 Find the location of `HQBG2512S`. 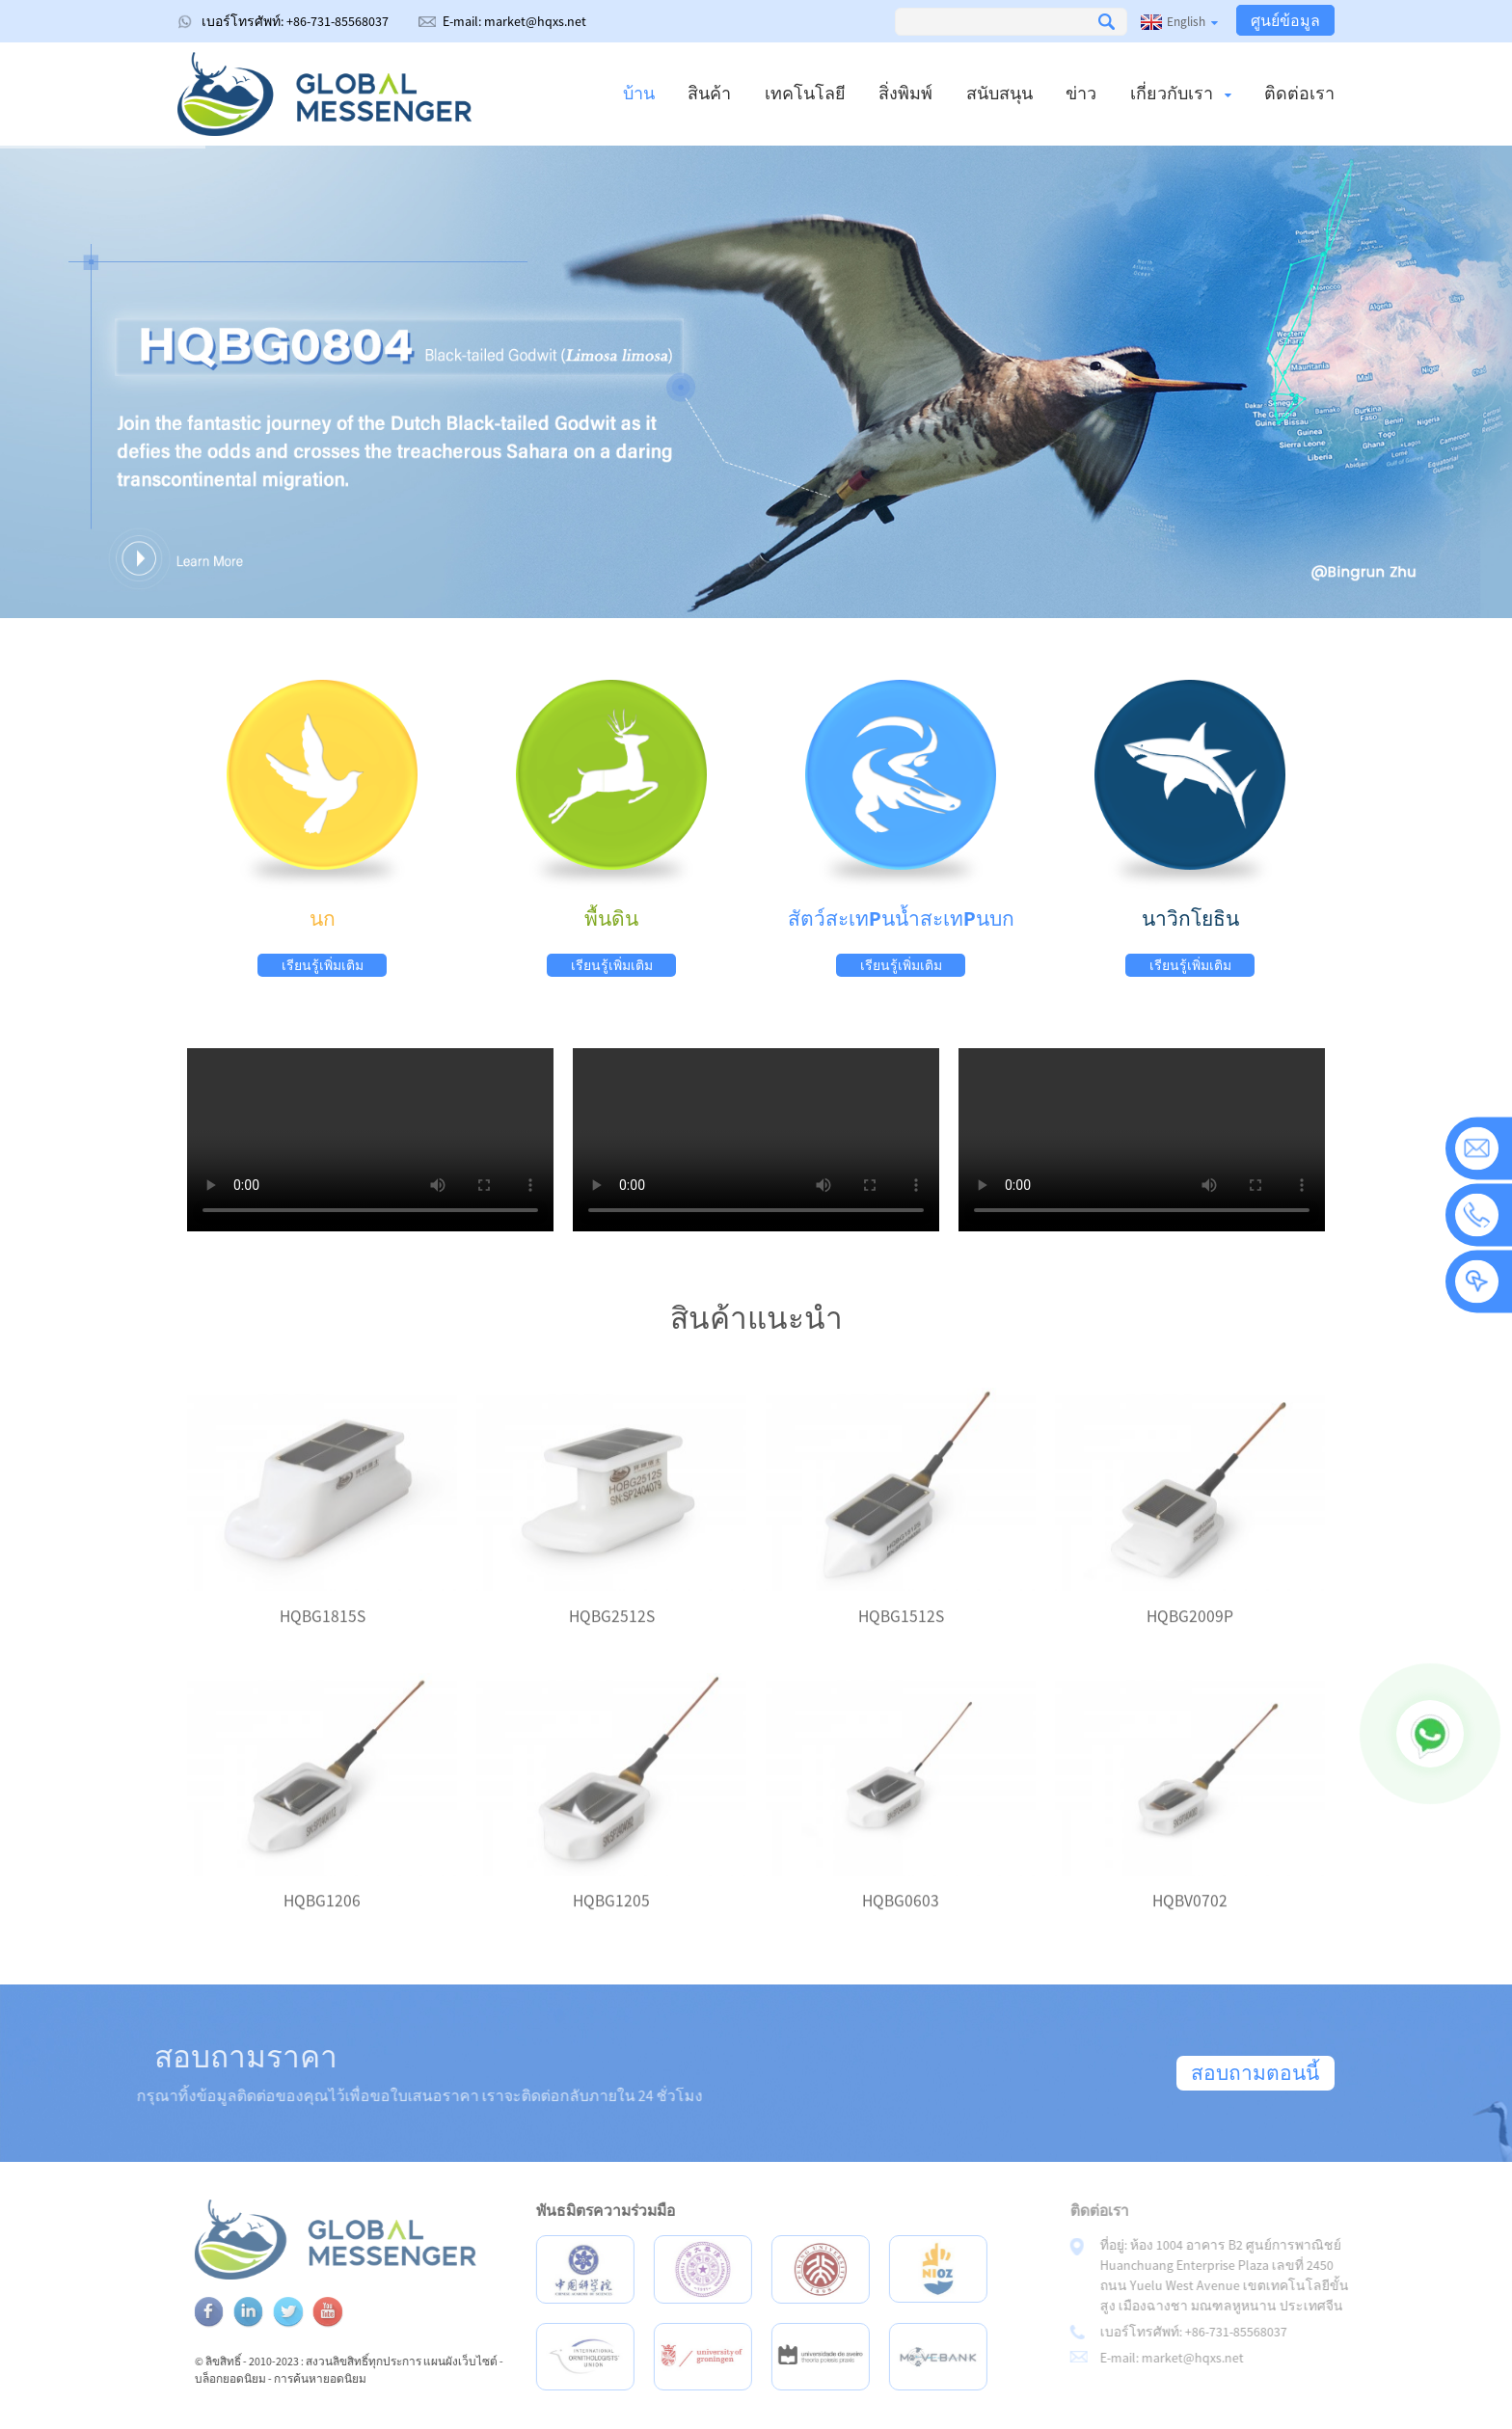

HQBG2512S is located at coordinates (612, 1634).